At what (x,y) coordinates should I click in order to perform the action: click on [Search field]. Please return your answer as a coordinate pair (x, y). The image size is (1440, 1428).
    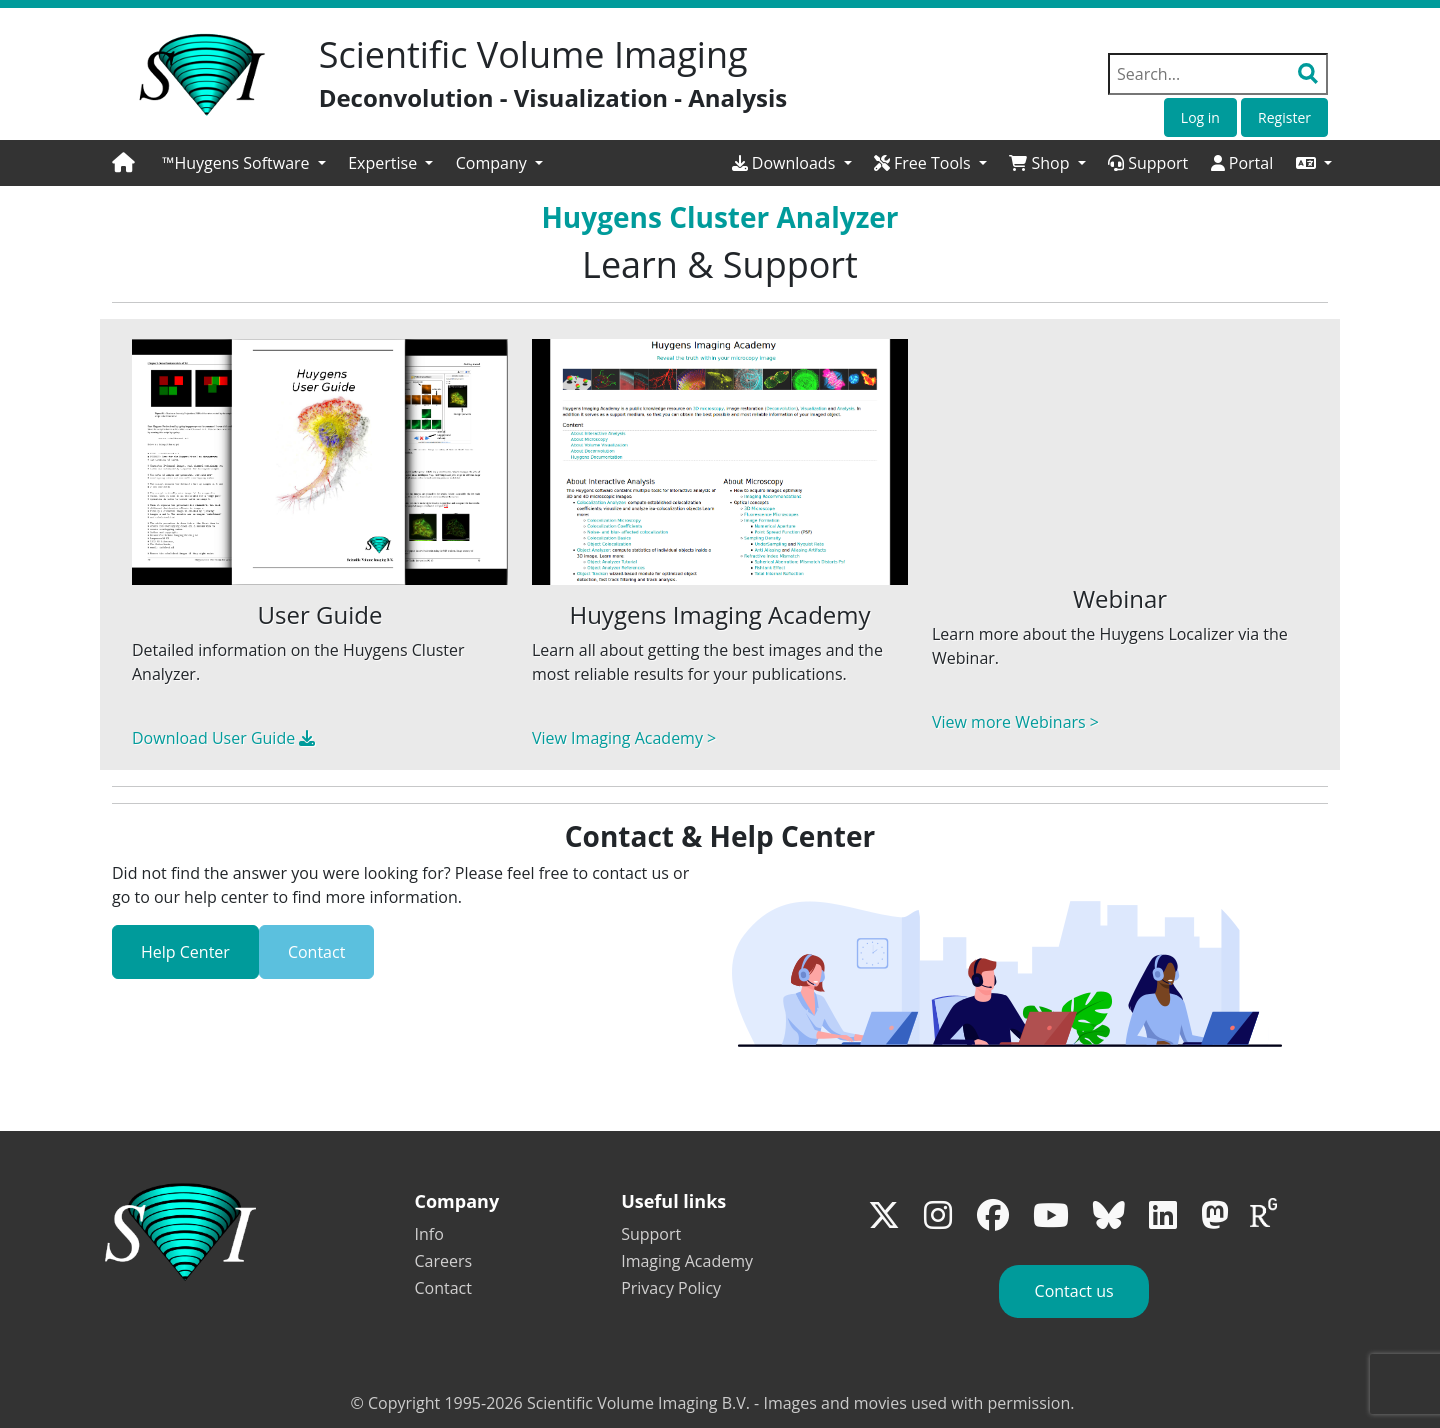
    Looking at the image, I should click on (1218, 74).